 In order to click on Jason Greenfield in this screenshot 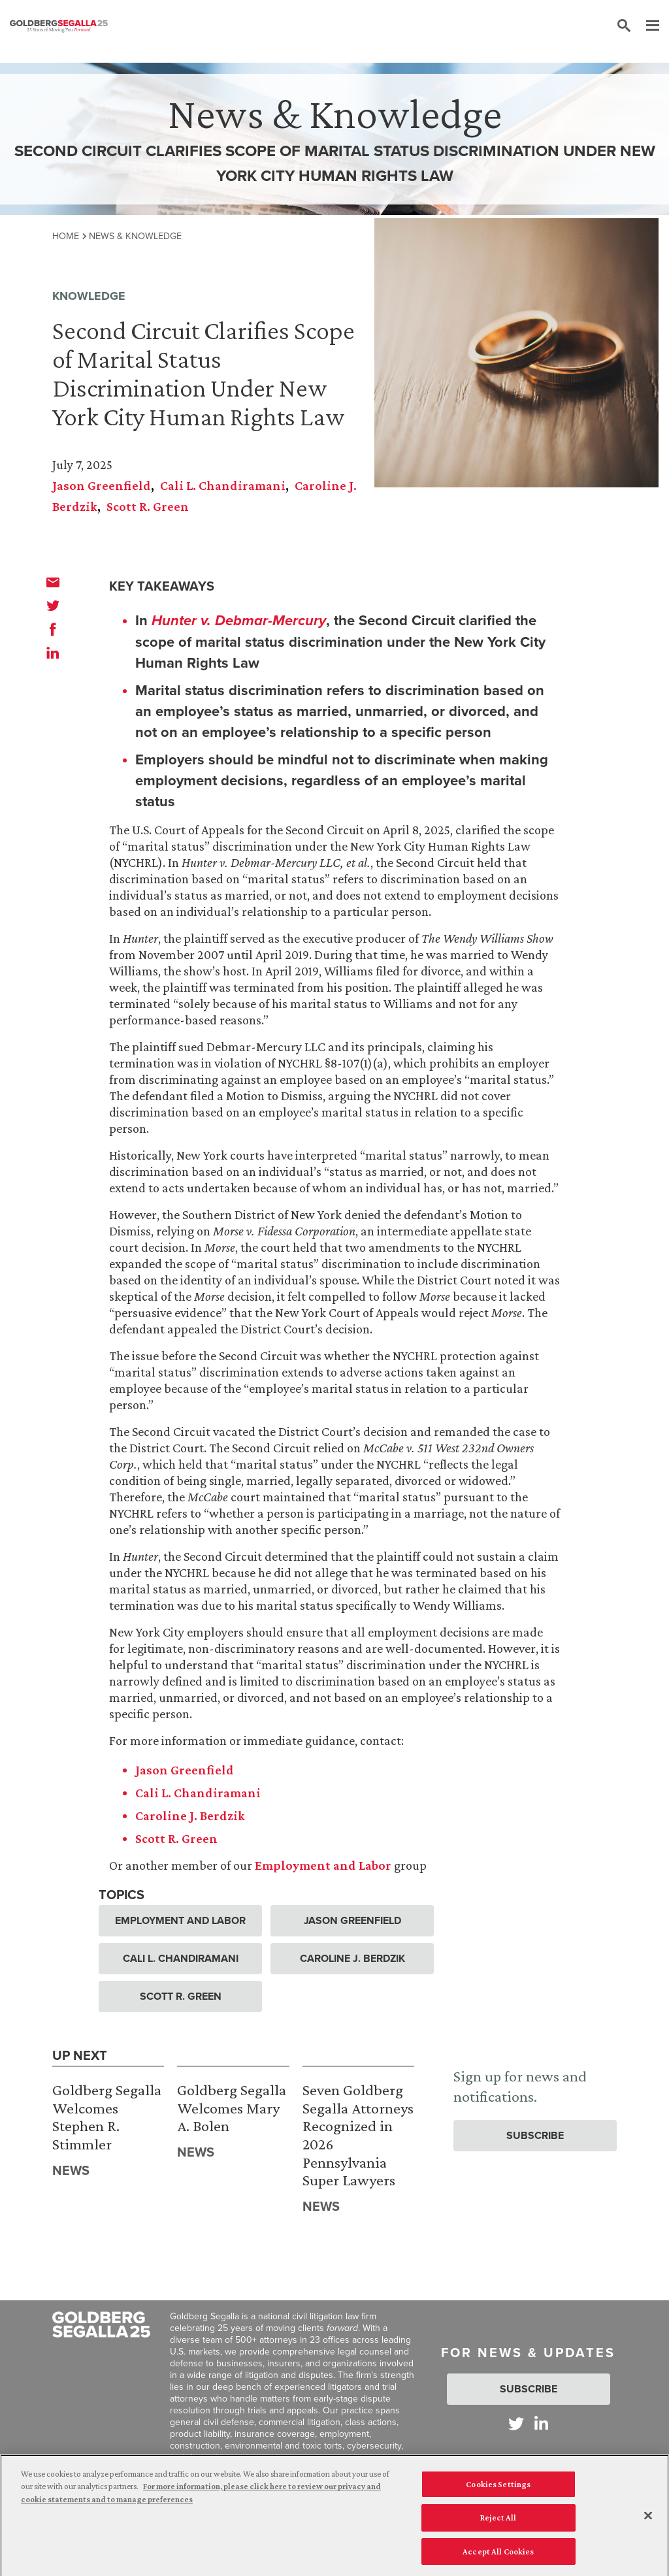, I will do `click(101, 485)`.